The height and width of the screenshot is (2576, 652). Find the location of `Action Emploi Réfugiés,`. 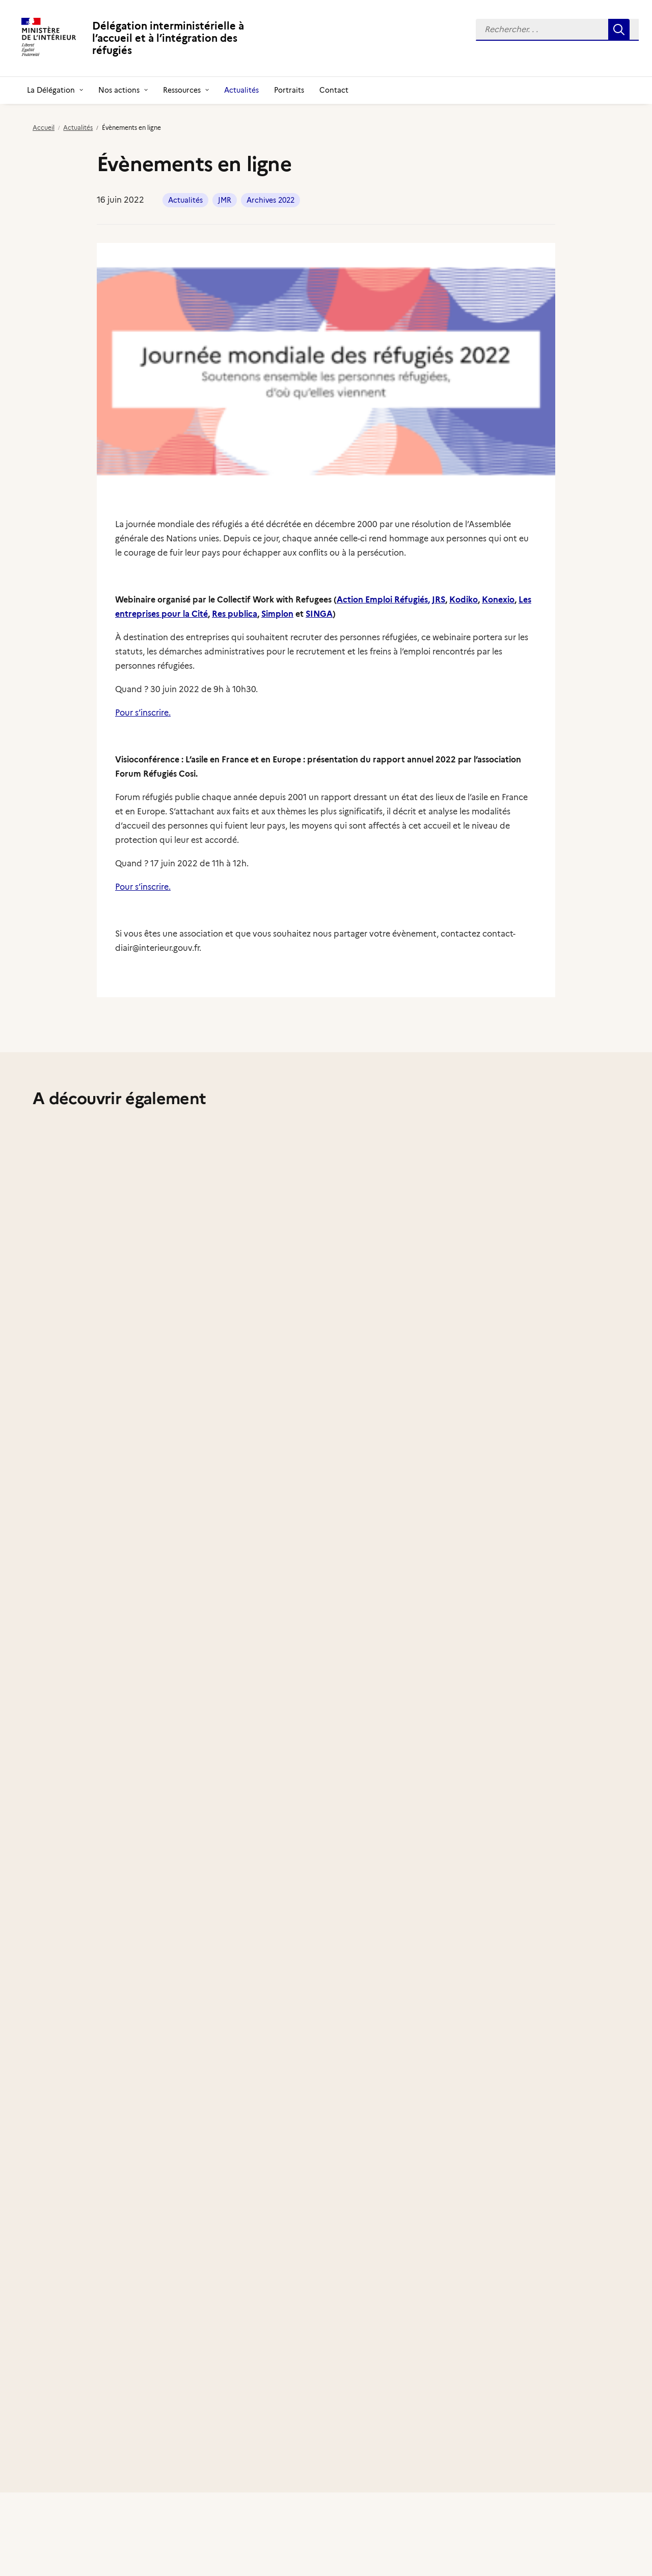

Action Emploi Réfugiés, is located at coordinates (383, 600).